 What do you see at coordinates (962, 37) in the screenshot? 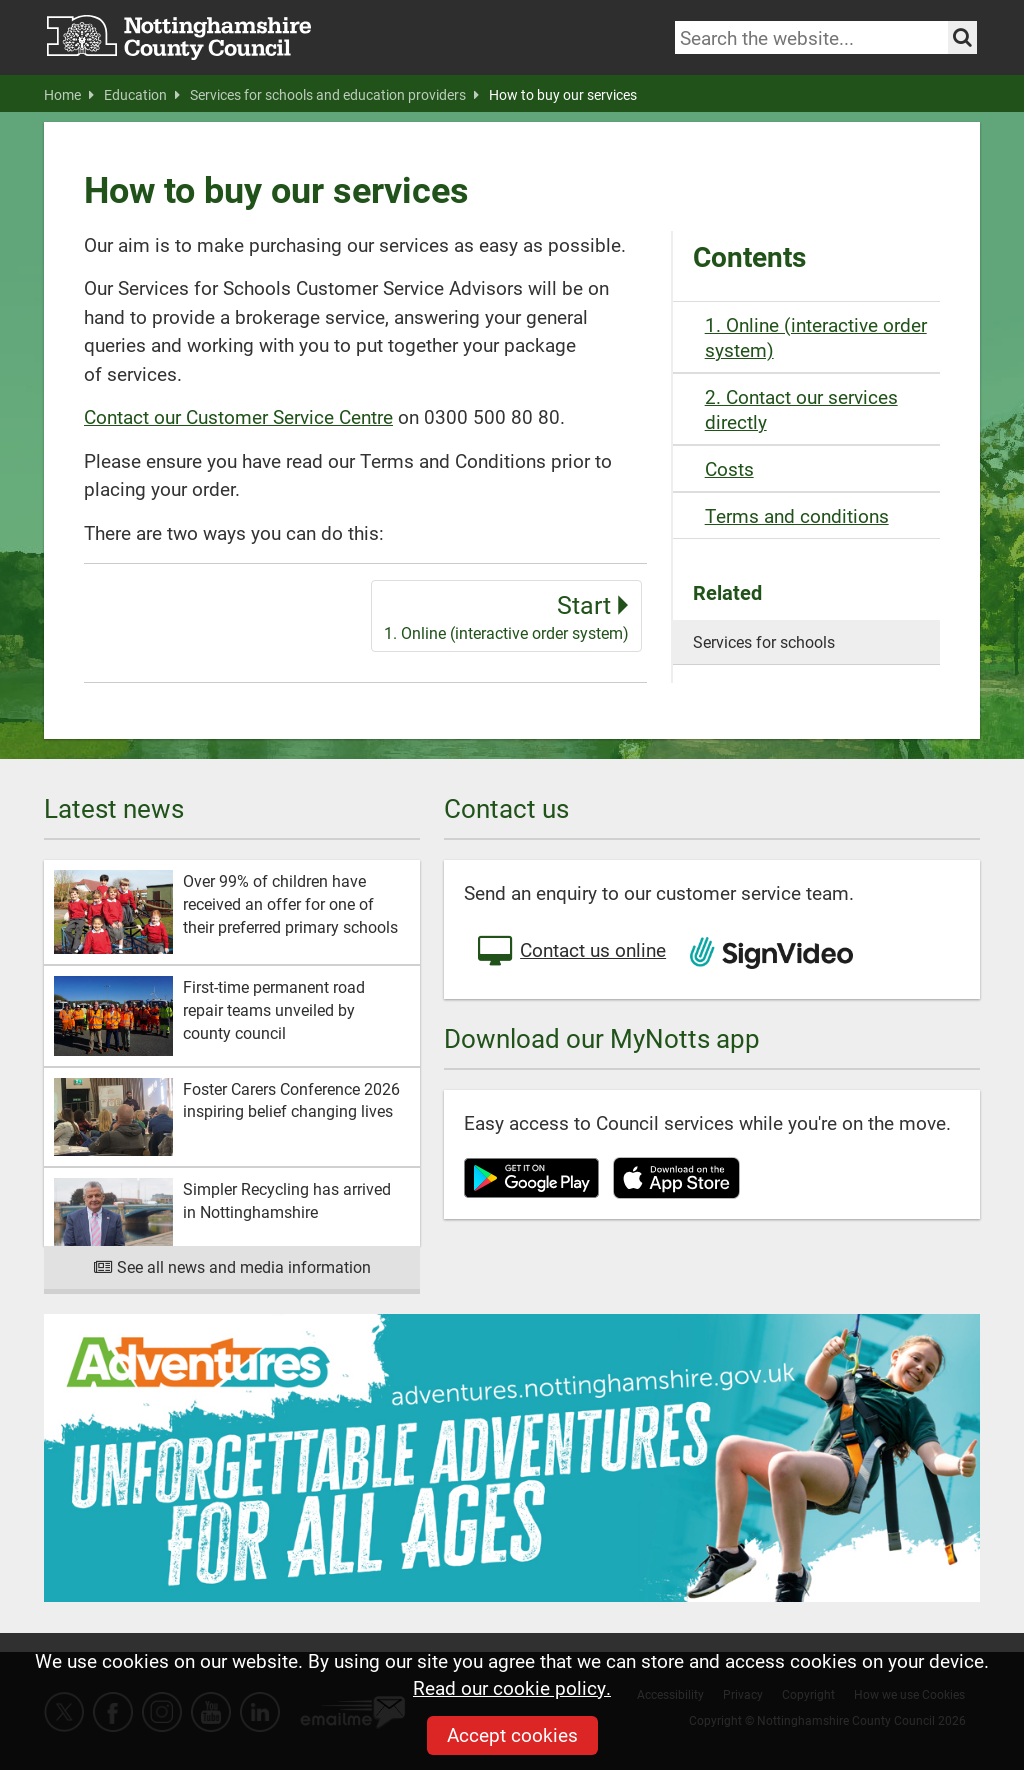
I see `[Search the site]` at bounding box center [962, 37].